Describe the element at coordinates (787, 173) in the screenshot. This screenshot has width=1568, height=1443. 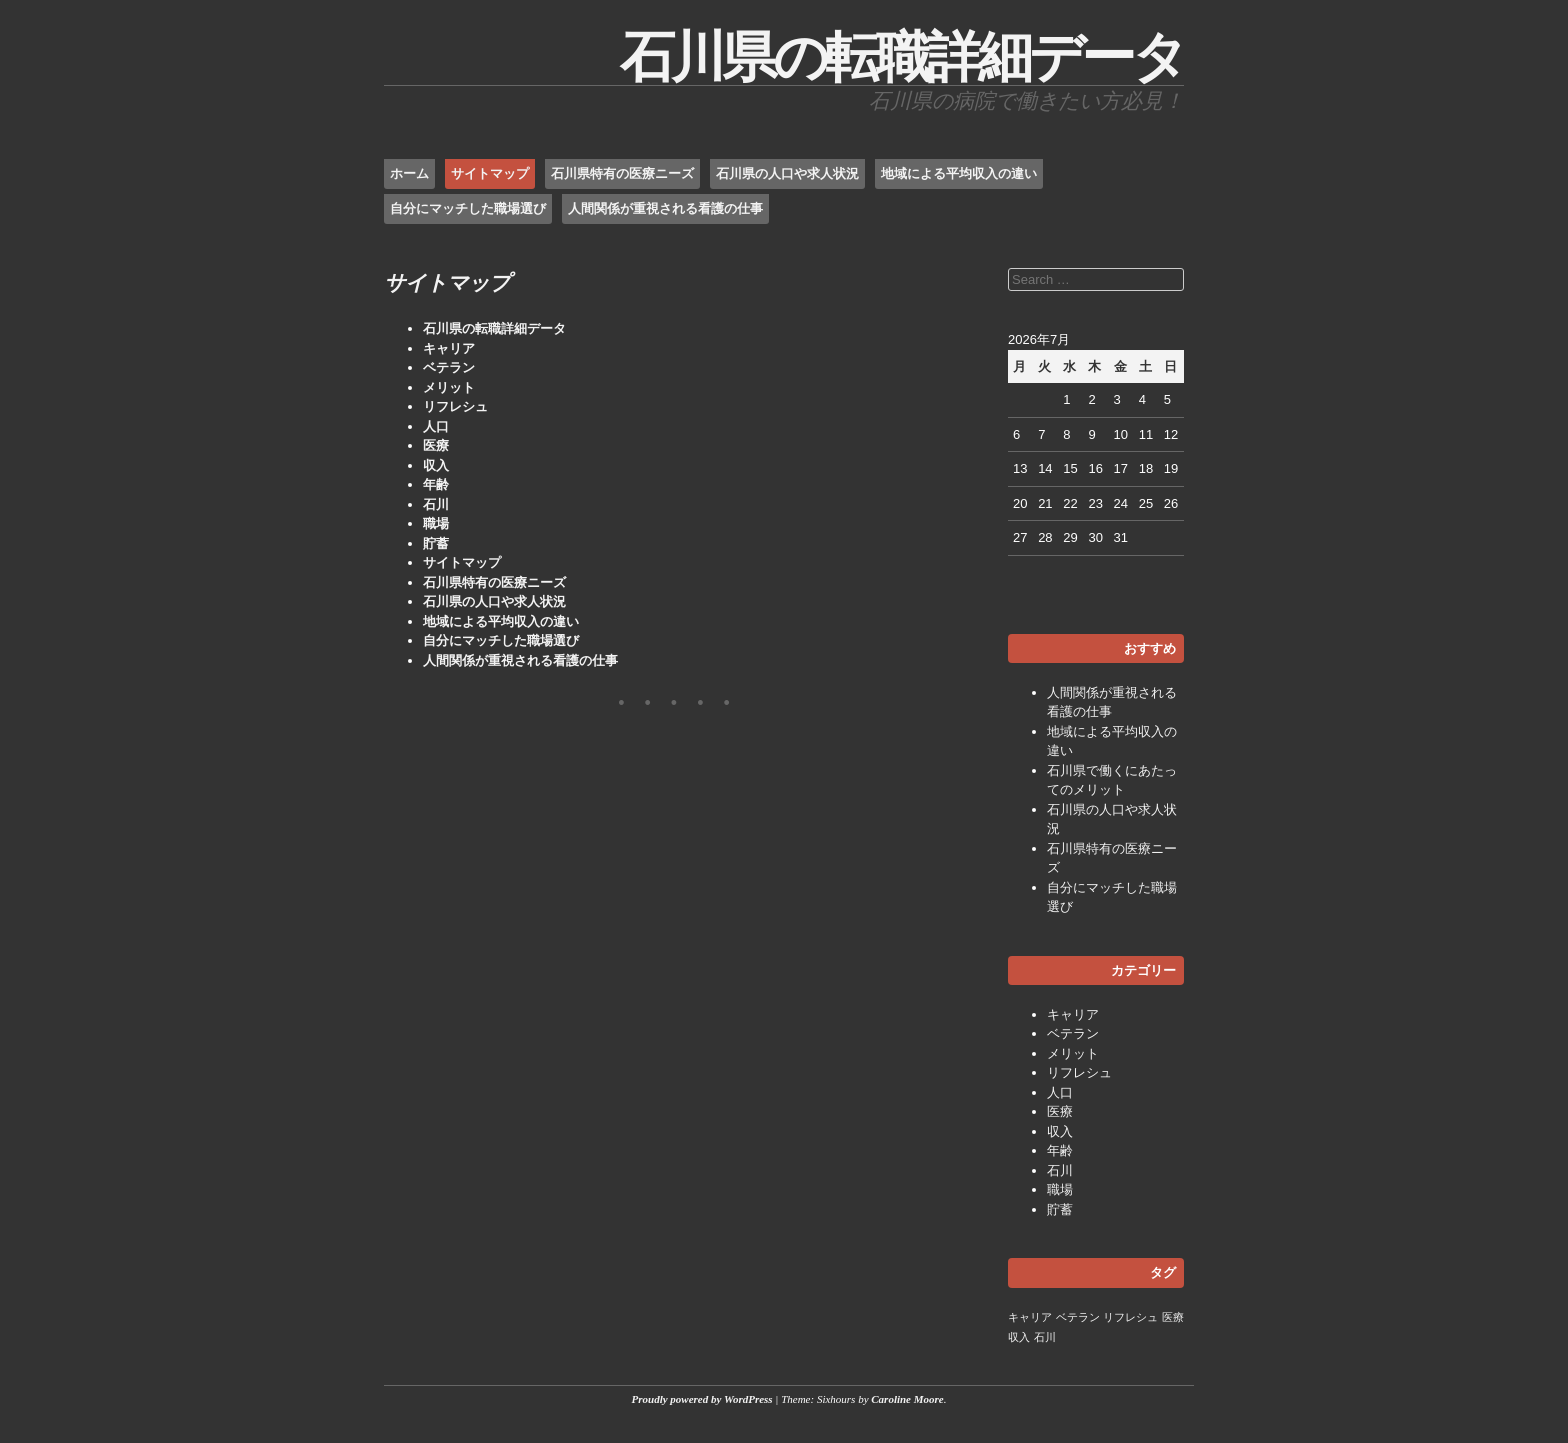
I see `石川県の人口や求人状況` at that location.